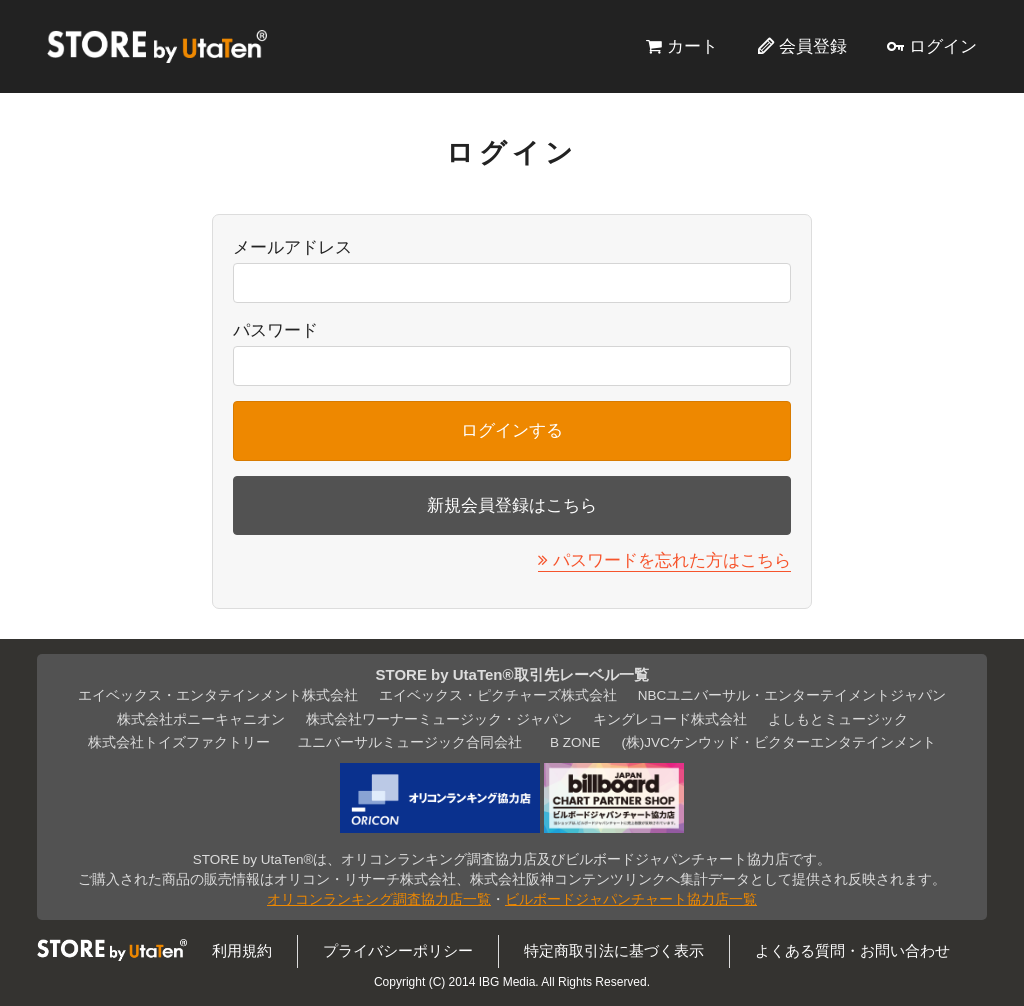 This screenshot has width=1024, height=1006. What do you see at coordinates (692, 46) in the screenshot?
I see `カート` at bounding box center [692, 46].